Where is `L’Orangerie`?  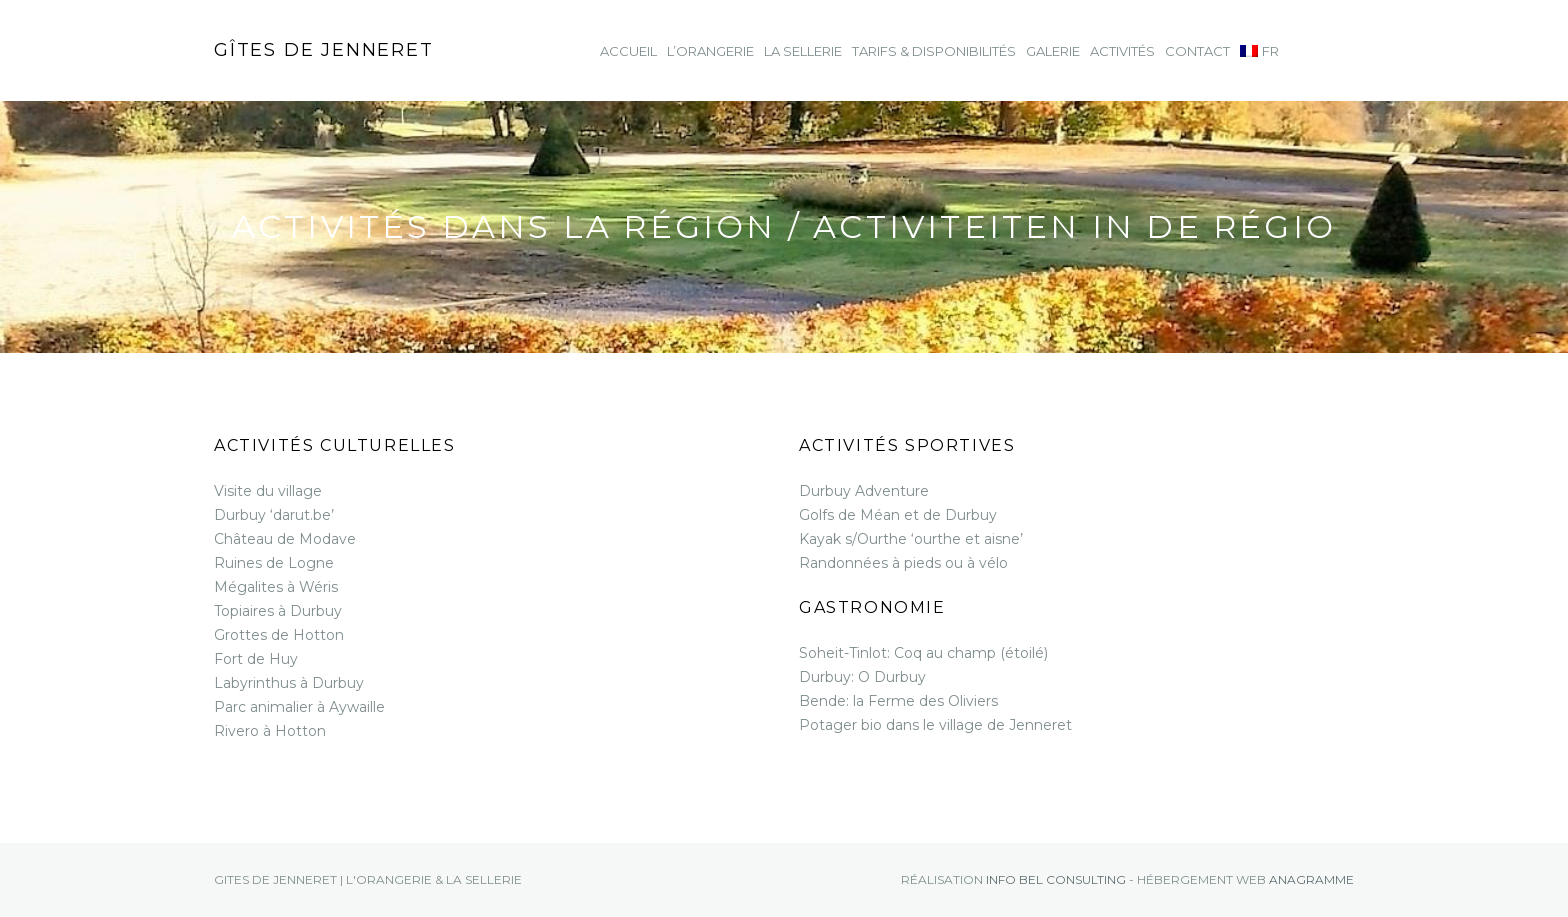 L’Orangerie is located at coordinates (710, 51).